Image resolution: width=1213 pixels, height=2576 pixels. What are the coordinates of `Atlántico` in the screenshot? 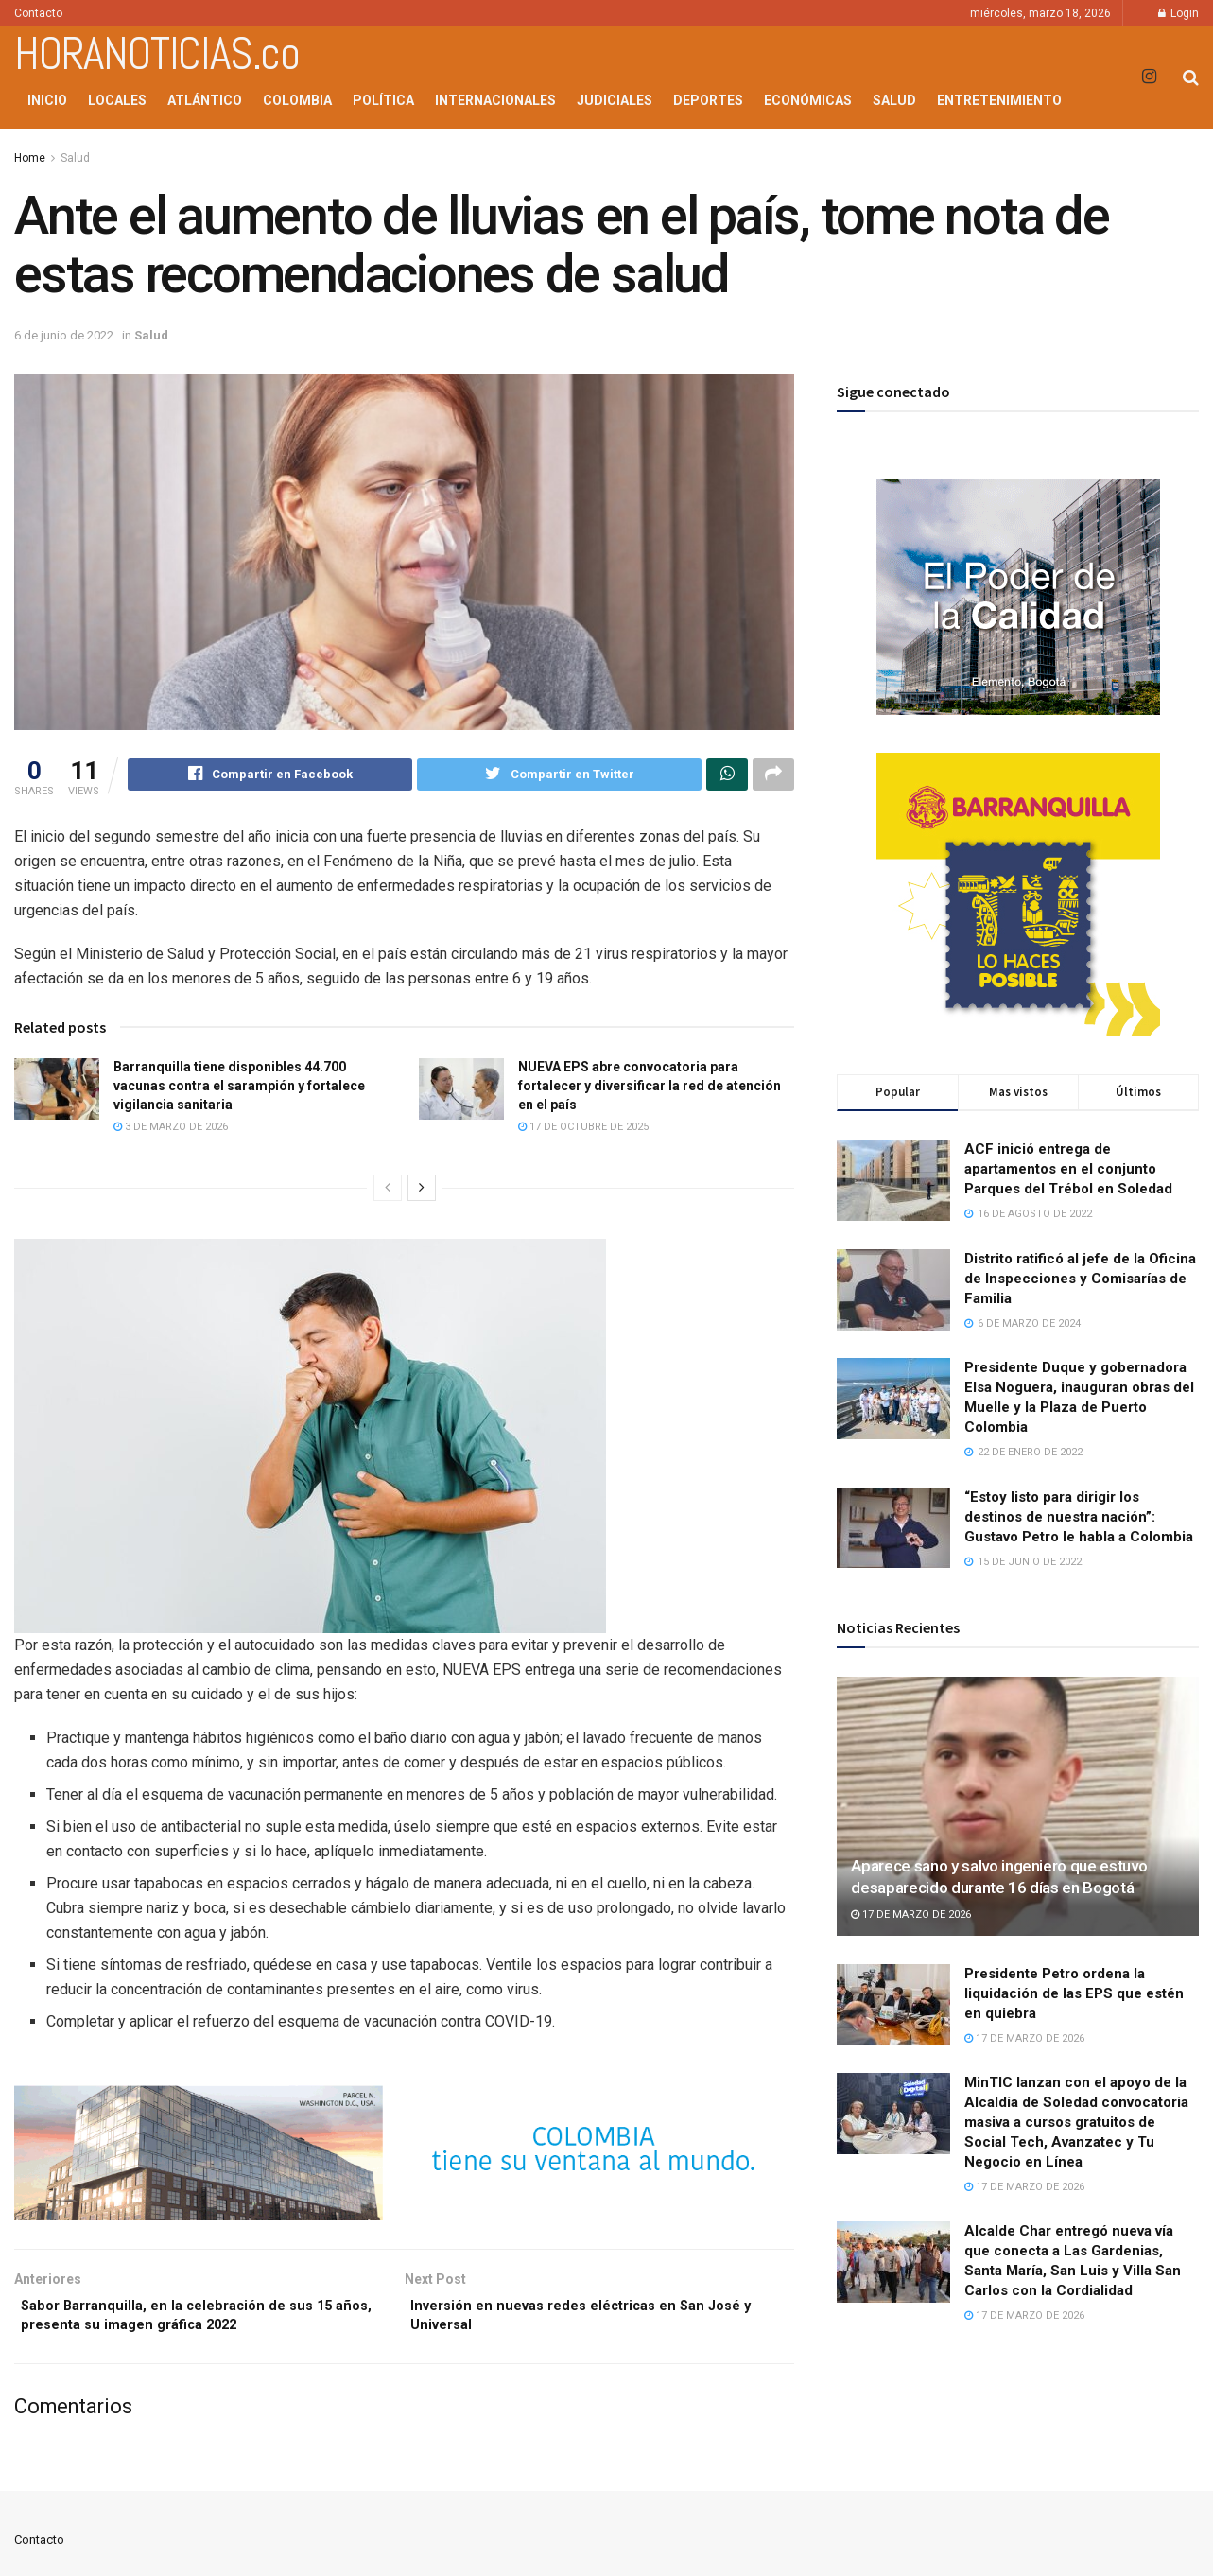 It's located at (204, 100).